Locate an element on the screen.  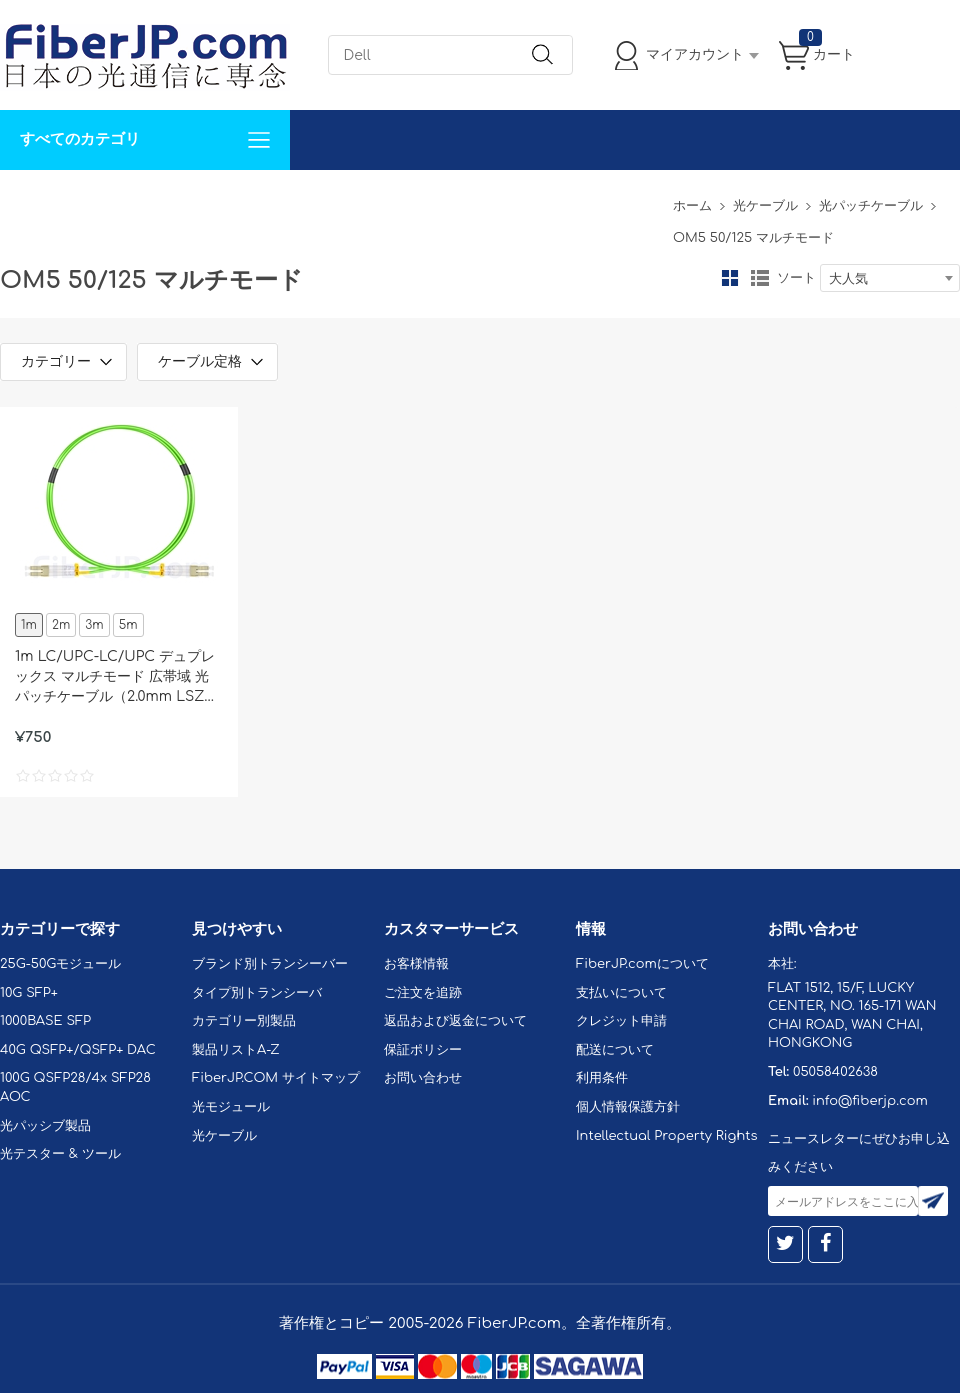
2m is located at coordinates (61, 625).